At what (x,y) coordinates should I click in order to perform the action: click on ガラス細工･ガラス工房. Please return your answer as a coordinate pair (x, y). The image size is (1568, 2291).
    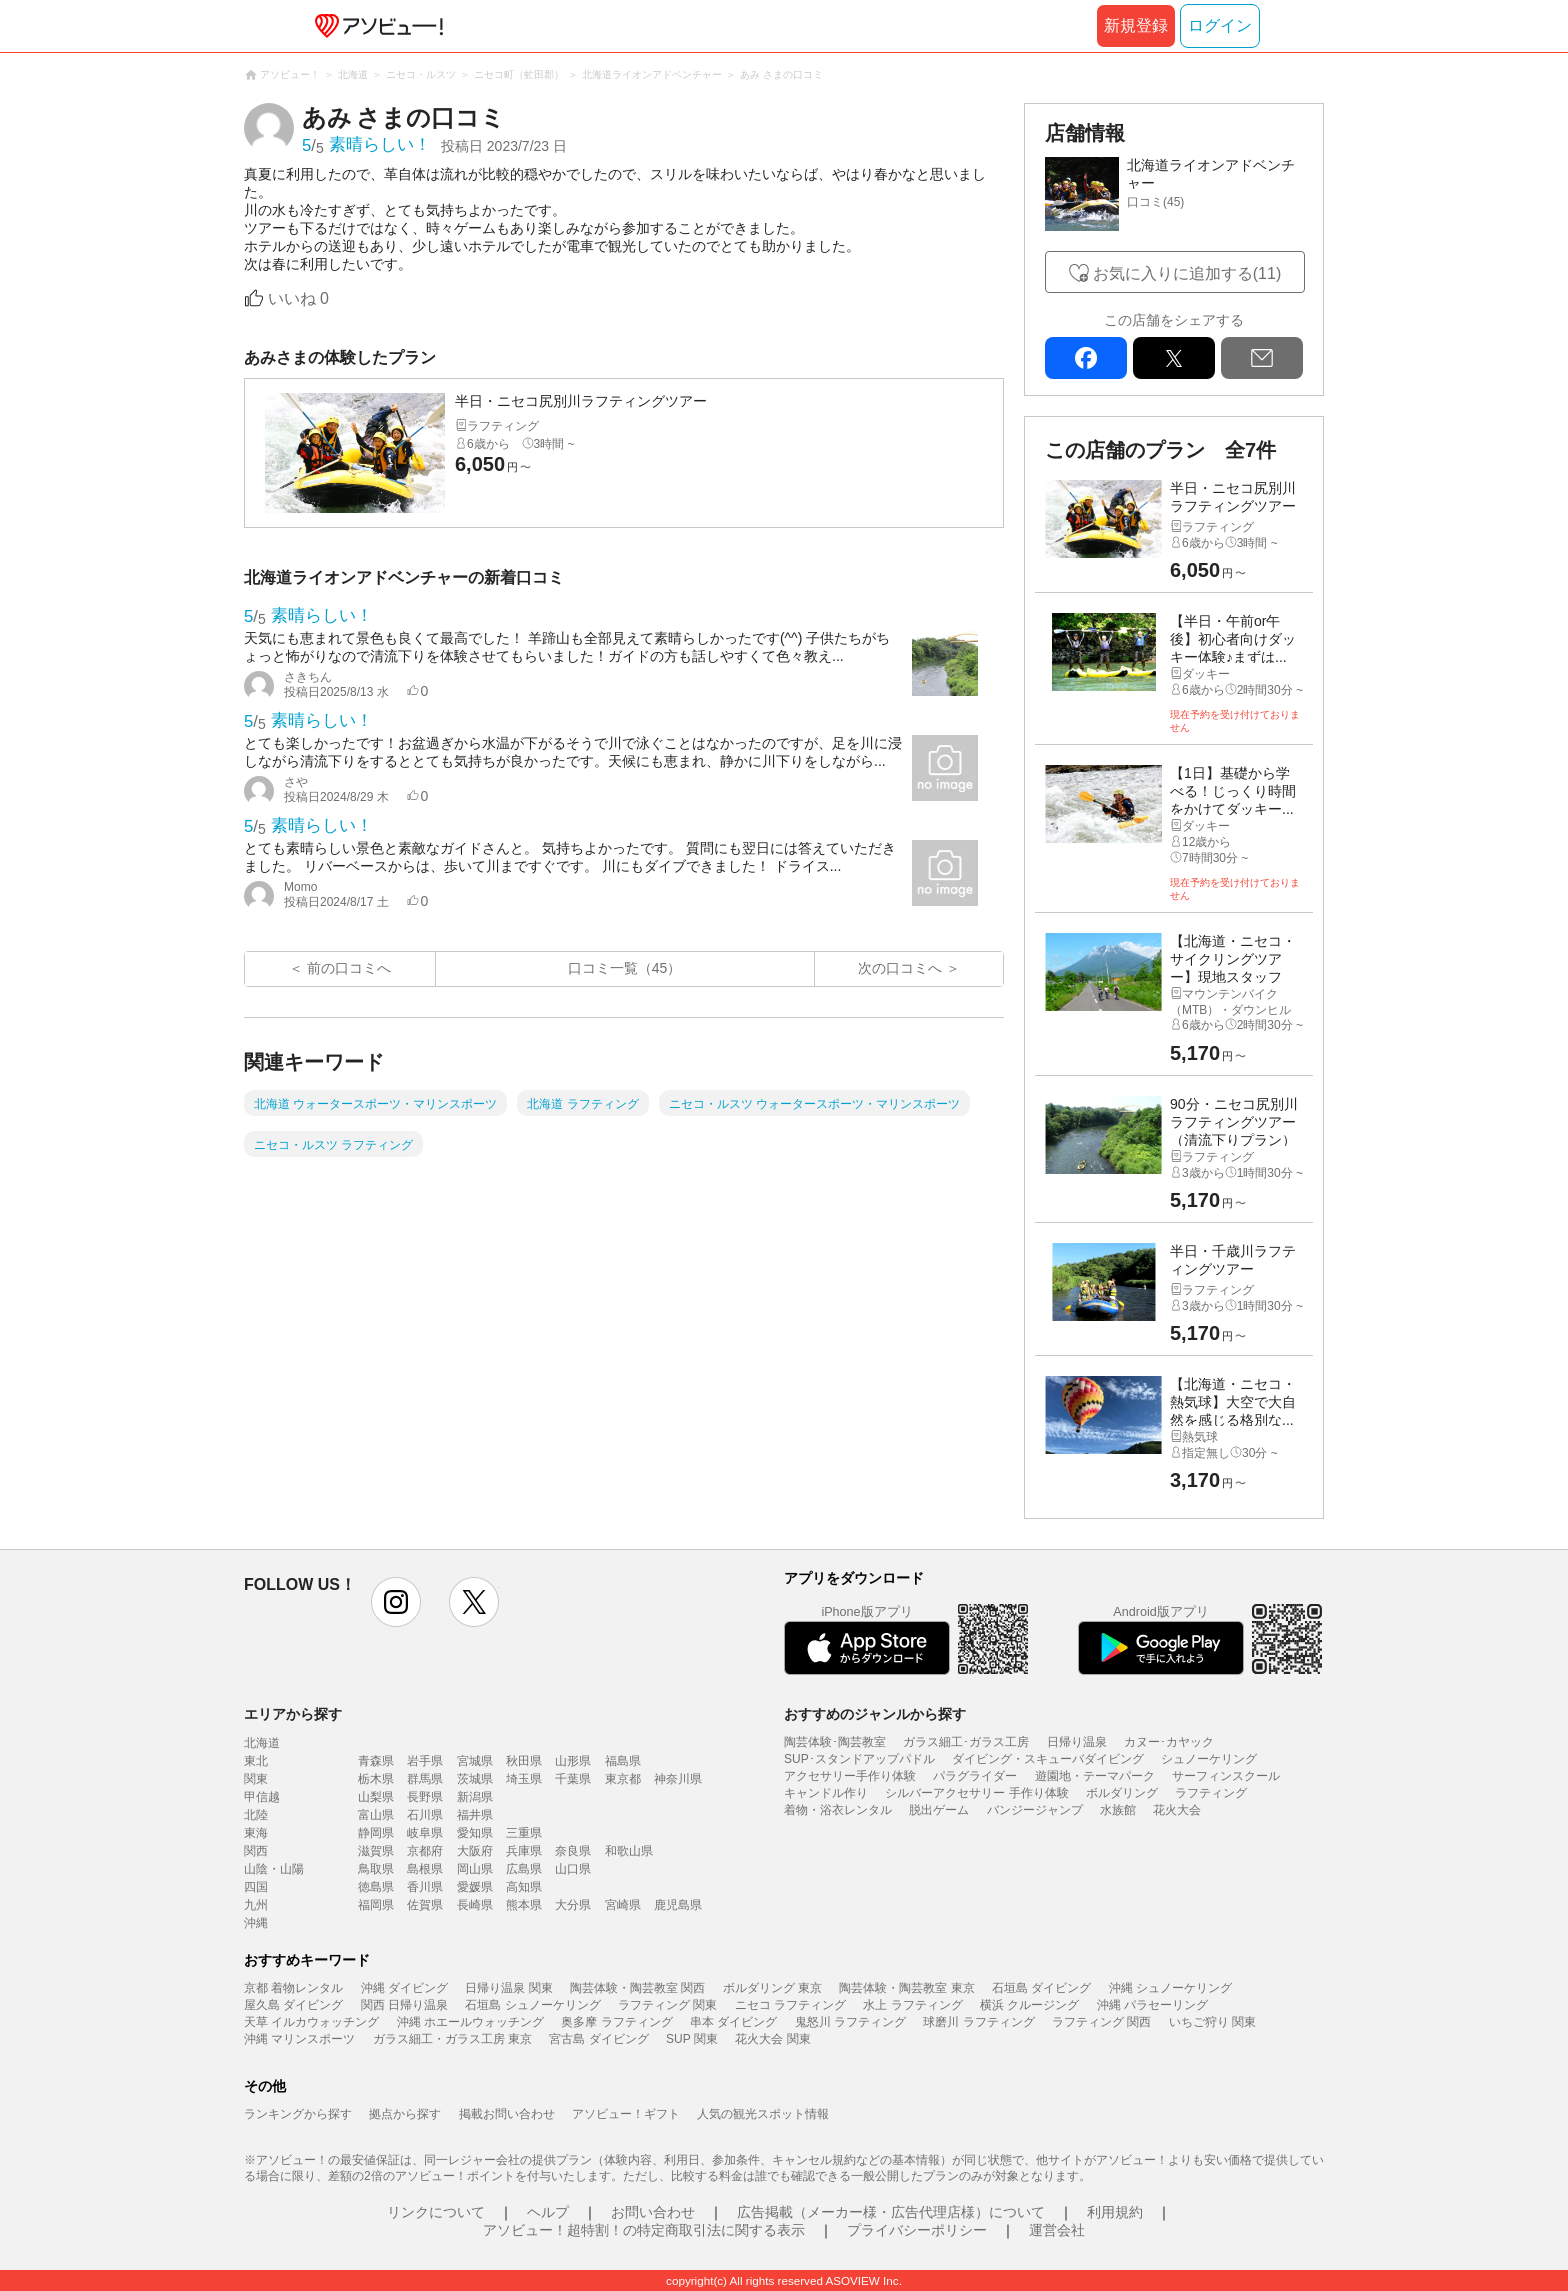
    Looking at the image, I should click on (966, 1742).